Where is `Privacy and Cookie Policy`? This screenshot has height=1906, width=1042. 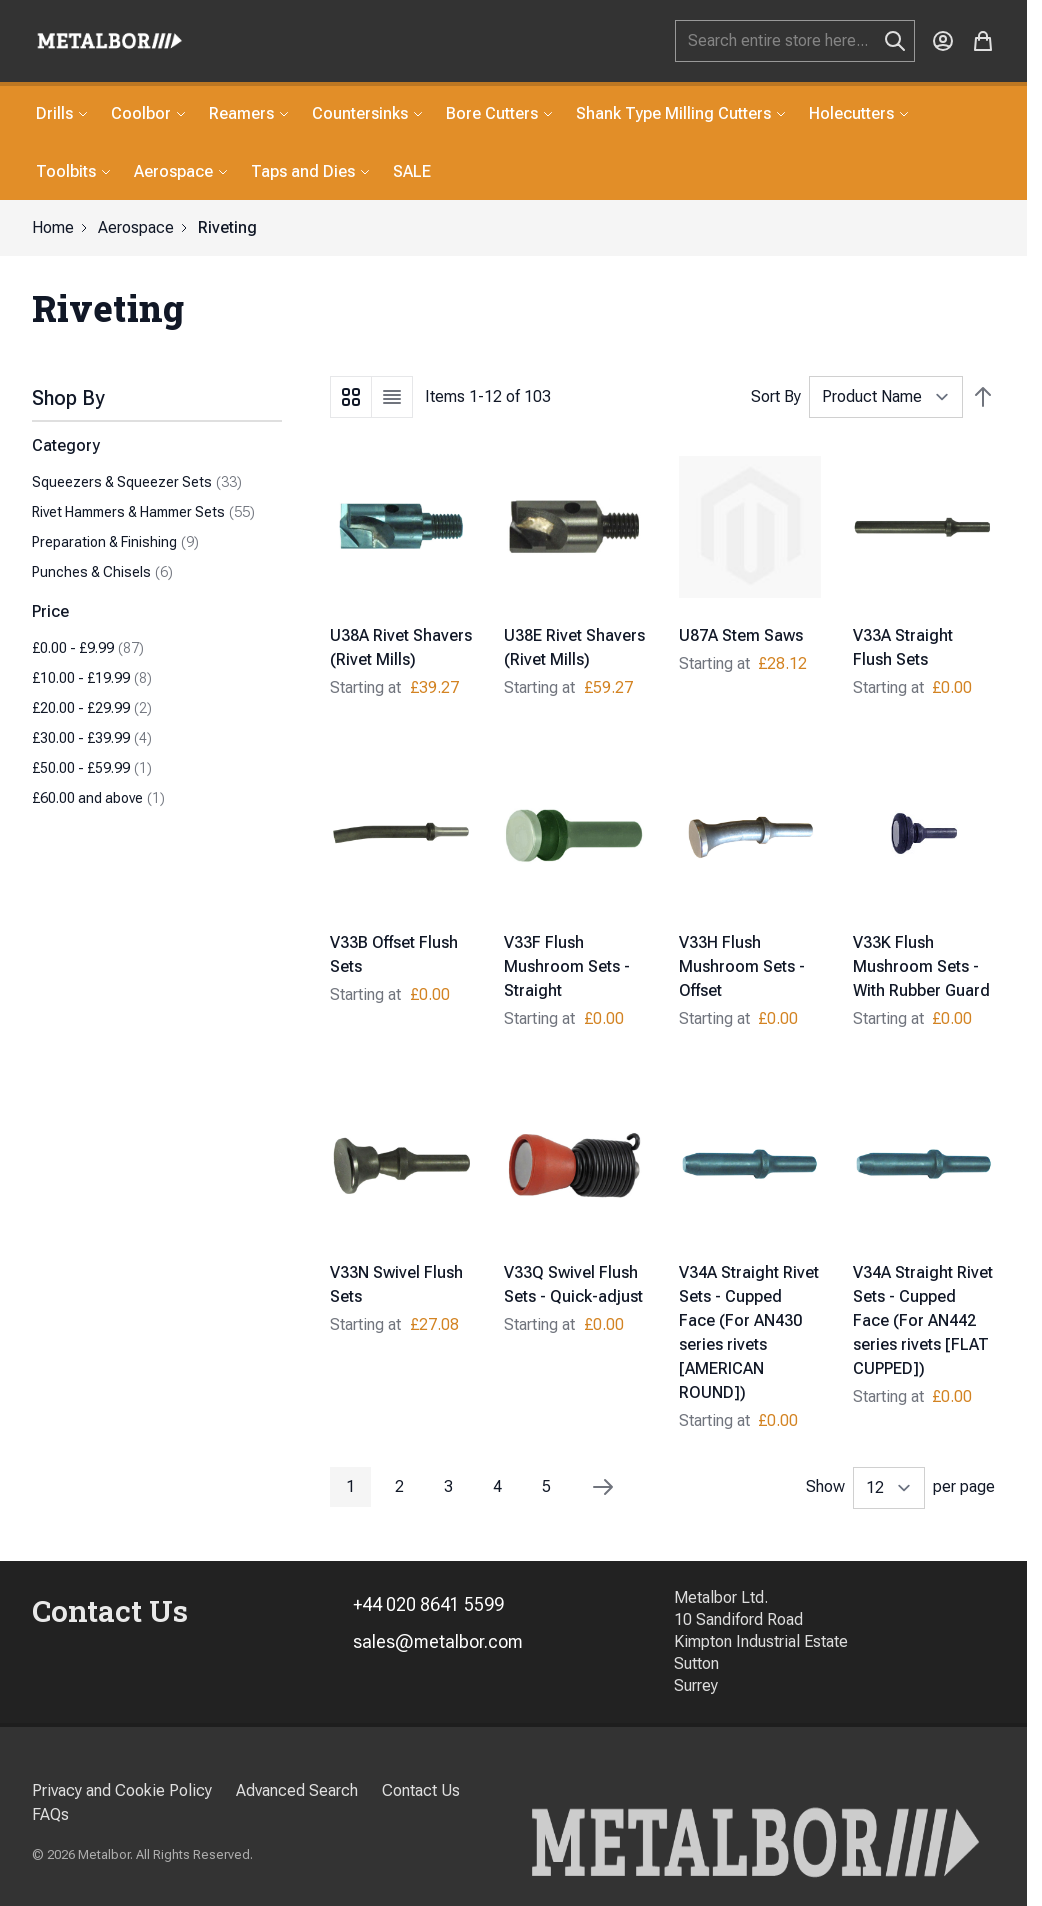
Privacy and Cookie Policy is located at coordinates (122, 1790).